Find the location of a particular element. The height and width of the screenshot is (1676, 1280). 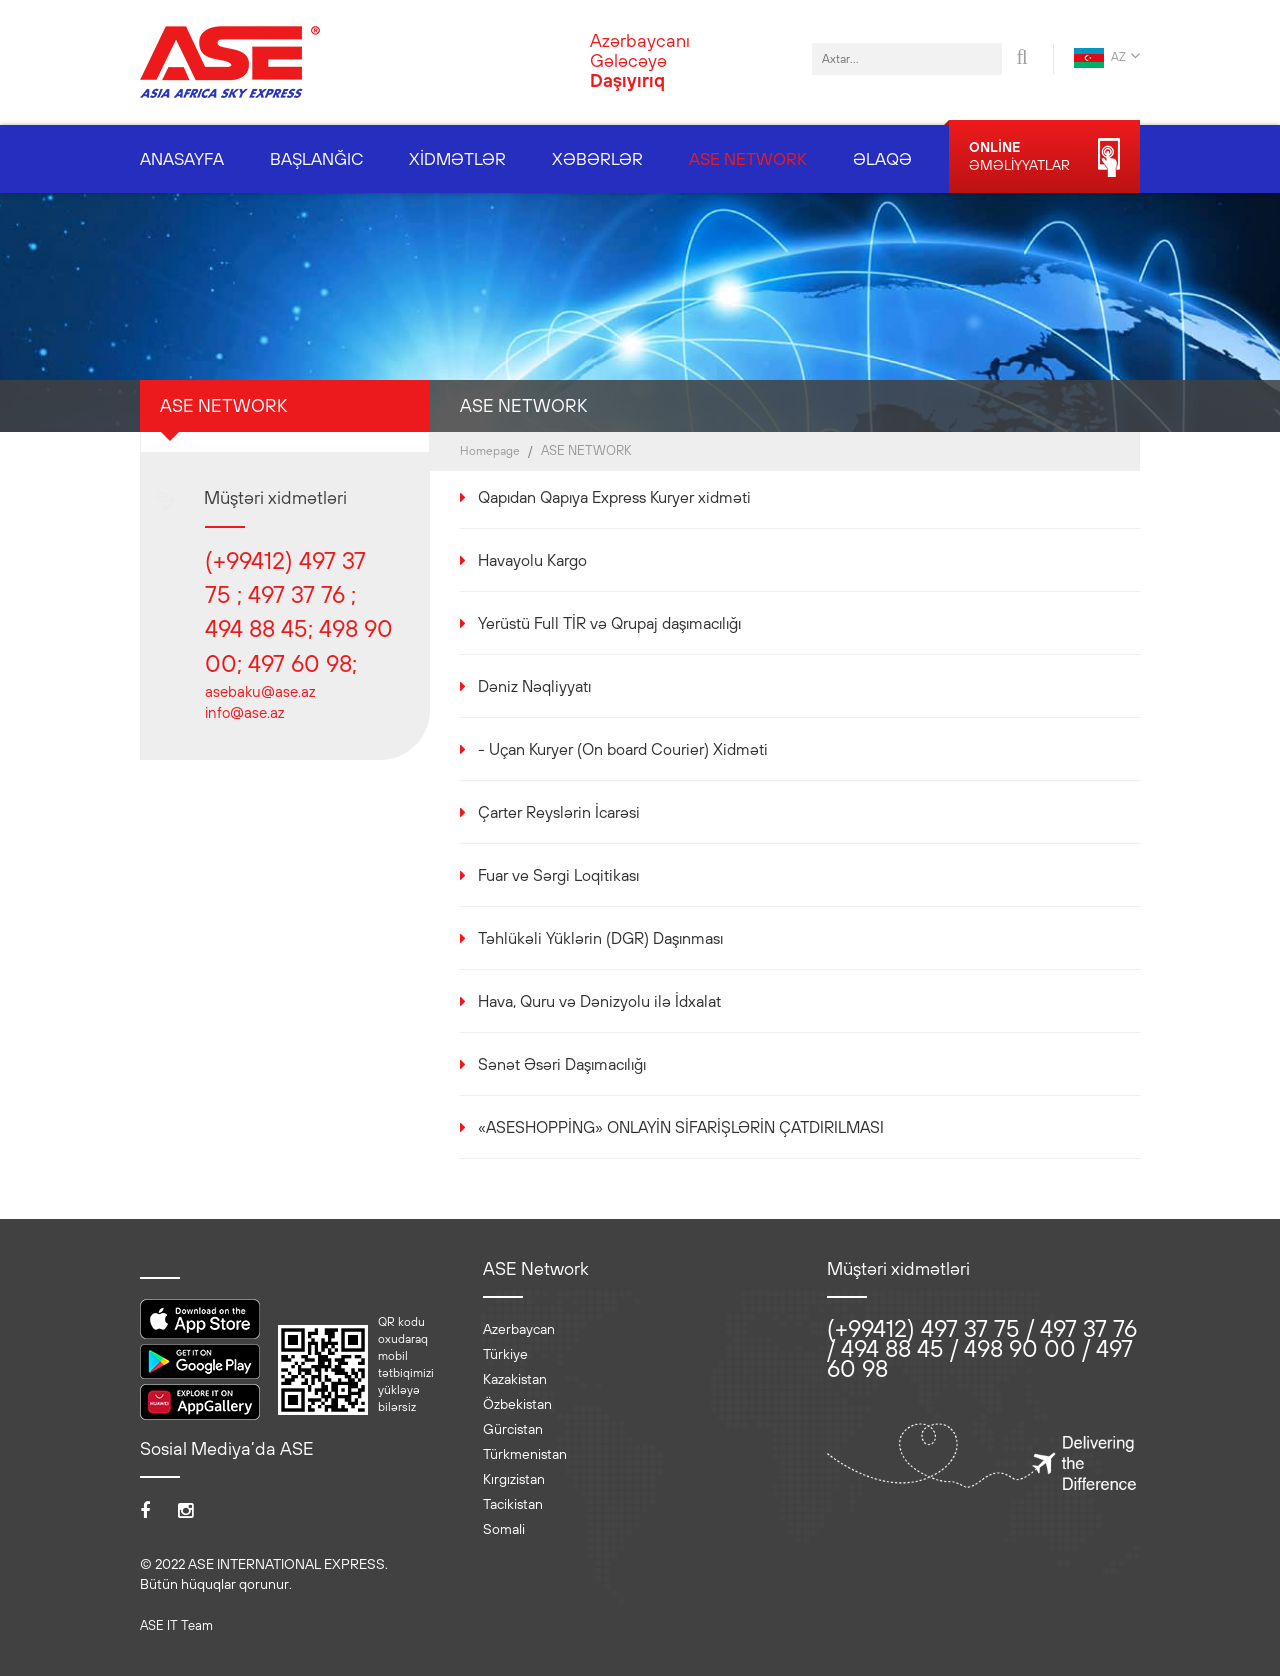

Kırgızistan is located at coordinates (514, 1479).